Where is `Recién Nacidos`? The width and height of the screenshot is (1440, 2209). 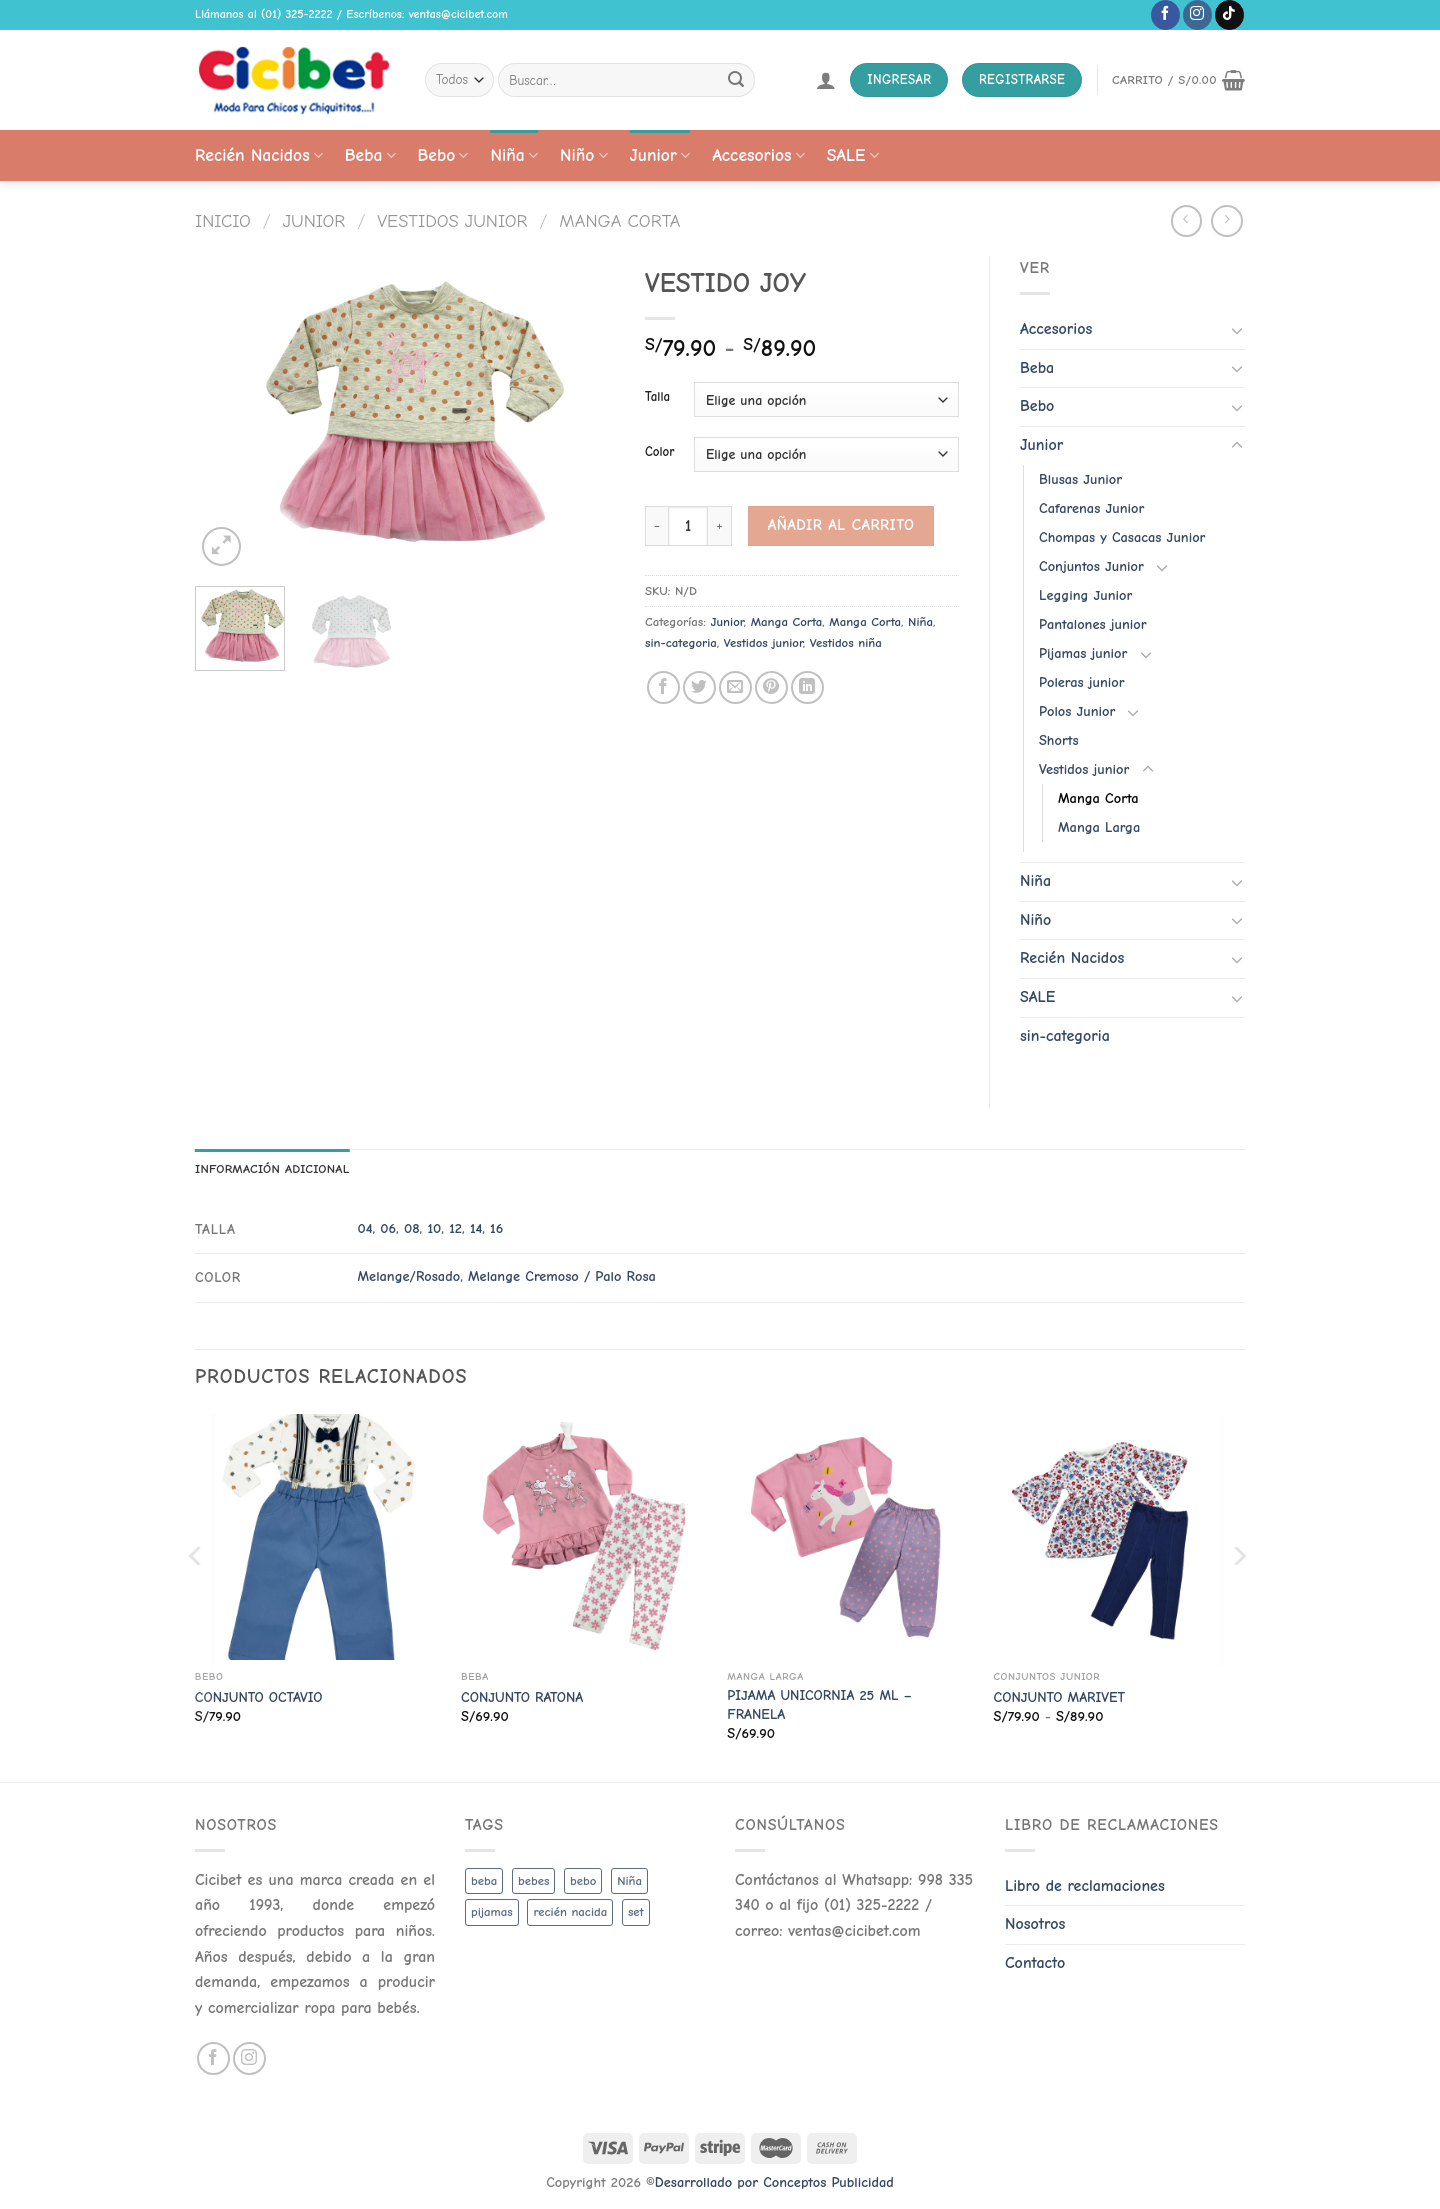
Recién Nacidos is located at coordinates (259, 155).